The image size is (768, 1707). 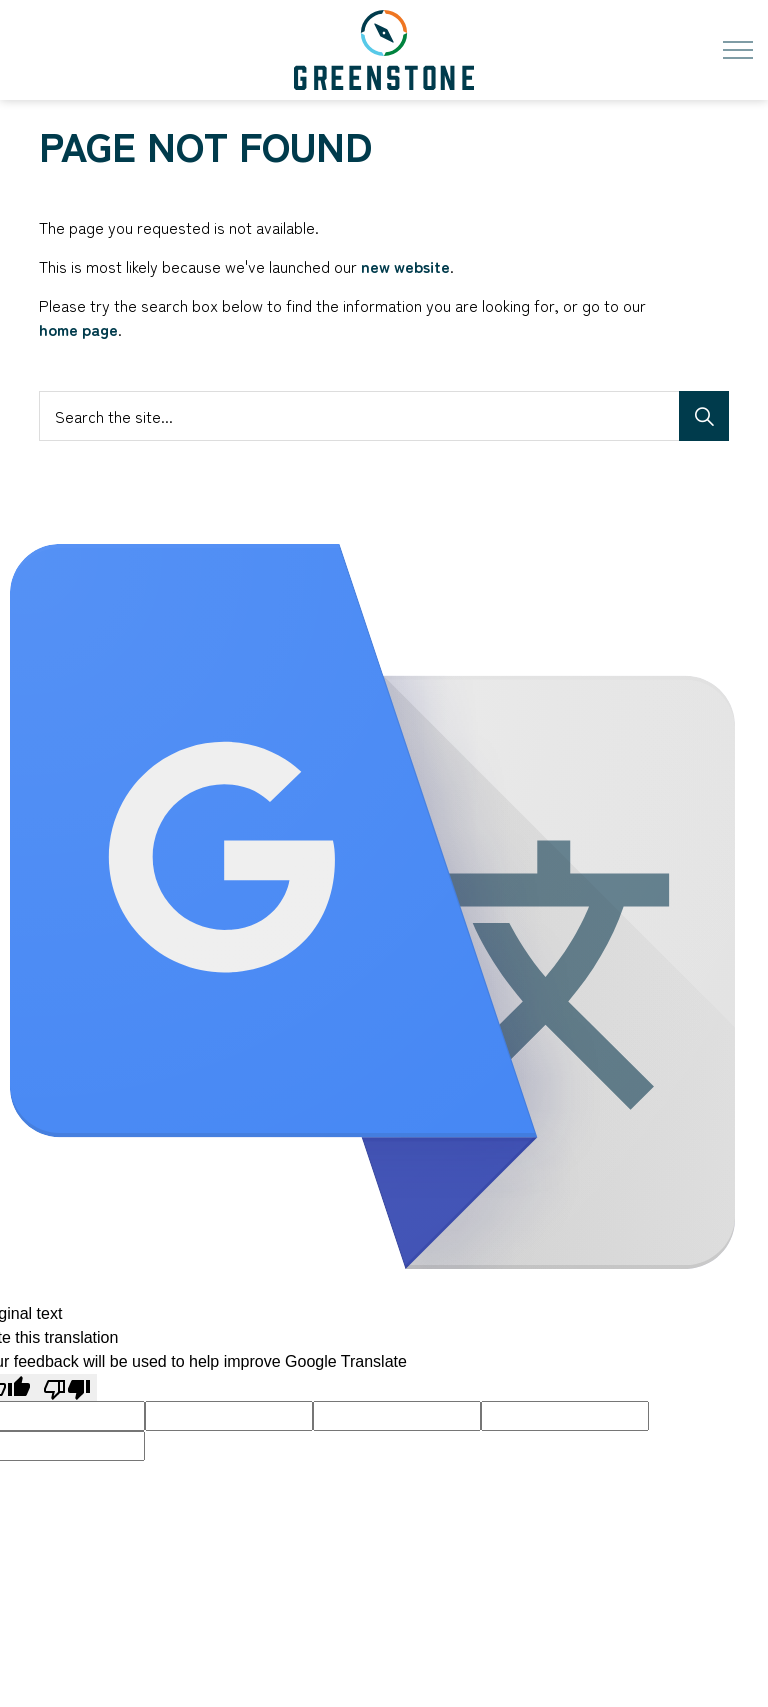 I want to click on [Search], so click(x=704, y=416).